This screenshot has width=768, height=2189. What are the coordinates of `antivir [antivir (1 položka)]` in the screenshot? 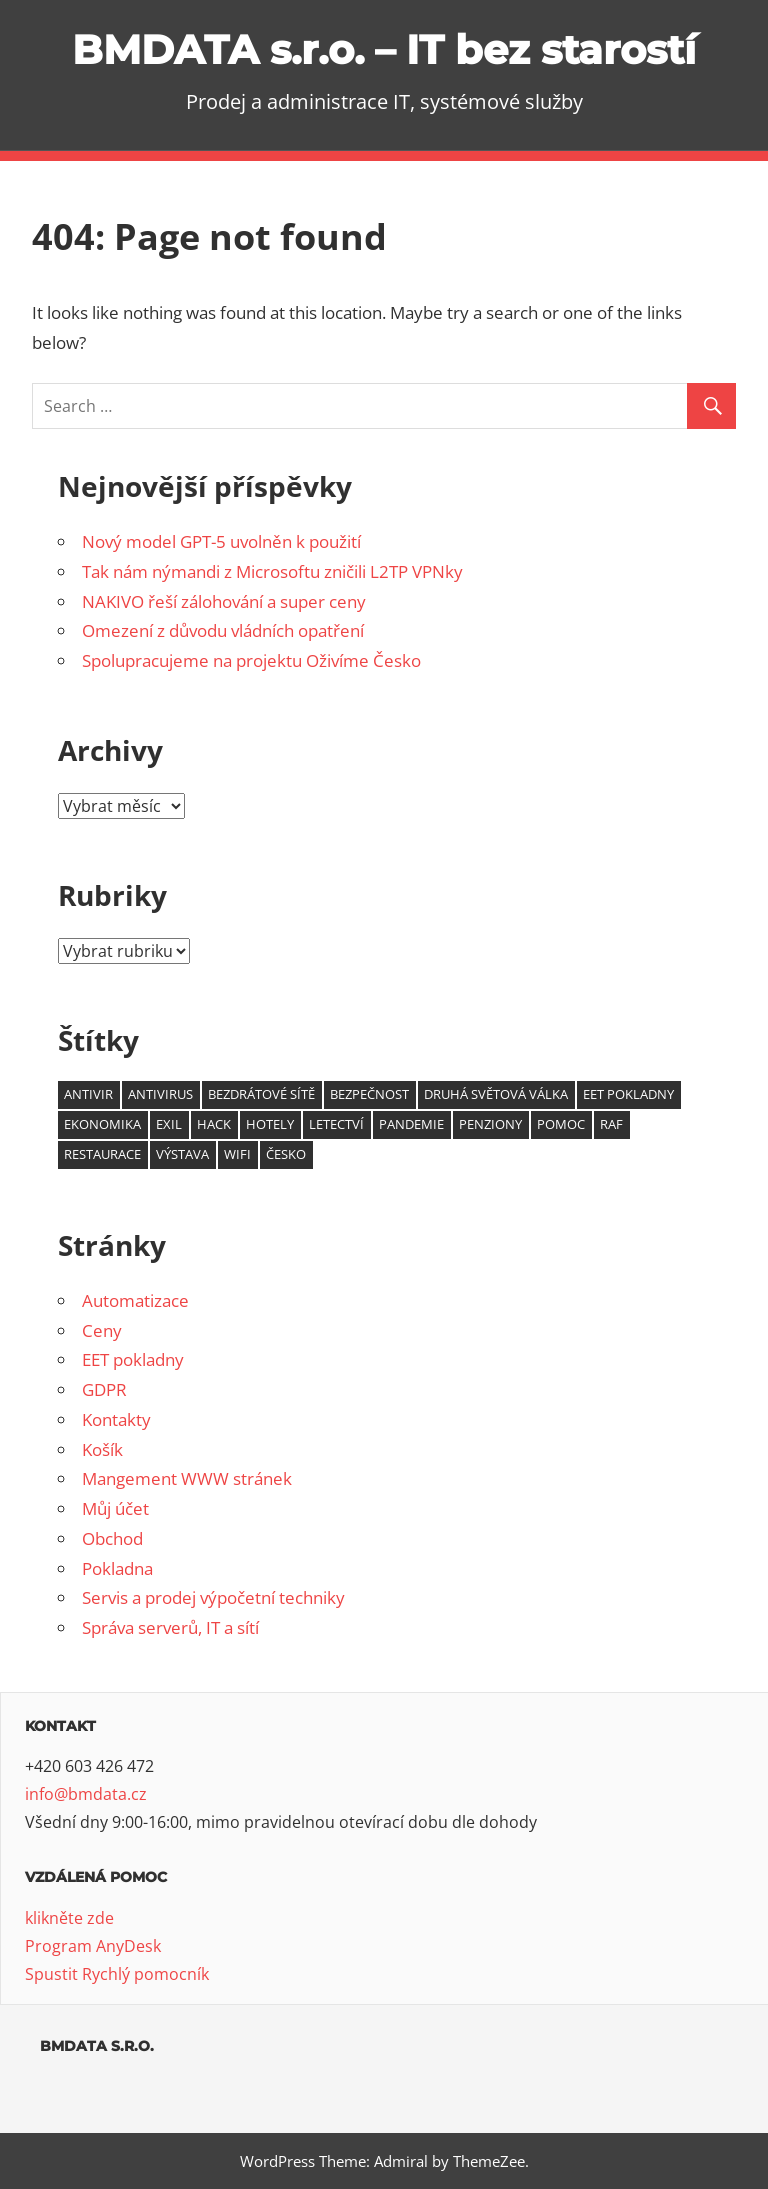 It's located at (88, 1094).